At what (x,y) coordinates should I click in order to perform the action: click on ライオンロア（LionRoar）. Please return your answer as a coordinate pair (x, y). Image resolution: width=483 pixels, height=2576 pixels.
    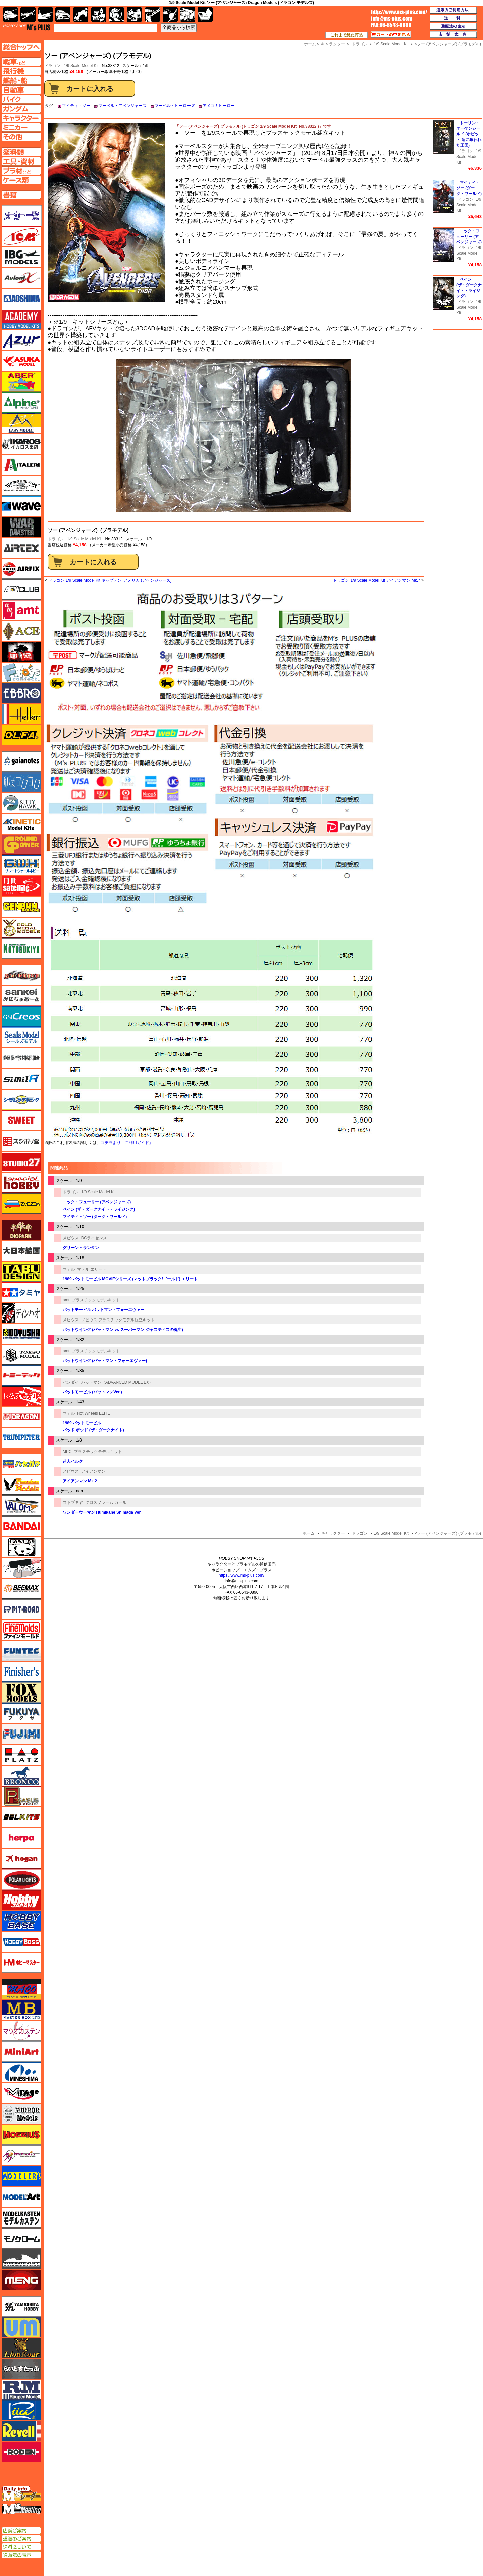
    Looking at the image, I should click on (21, 2348).